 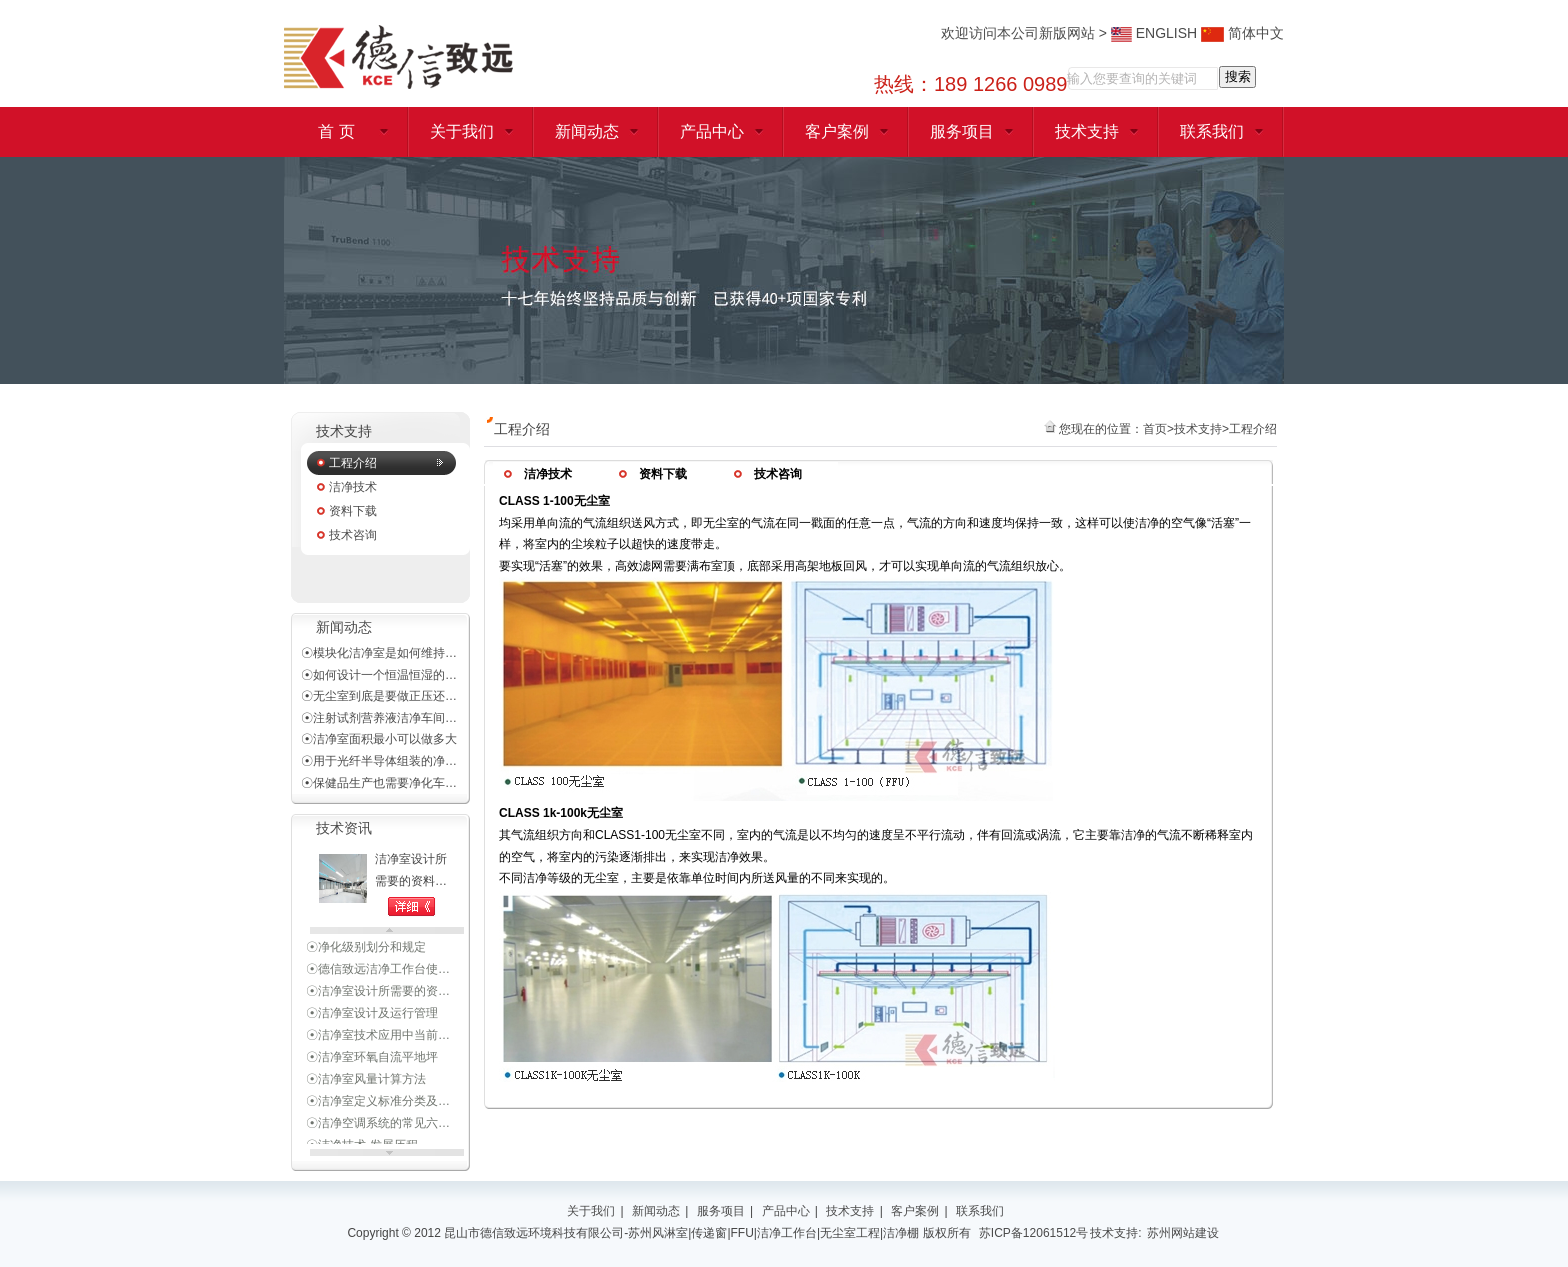 I want to click on ☉洁净室定义标准分类及…, so click(x=378, y=1104).